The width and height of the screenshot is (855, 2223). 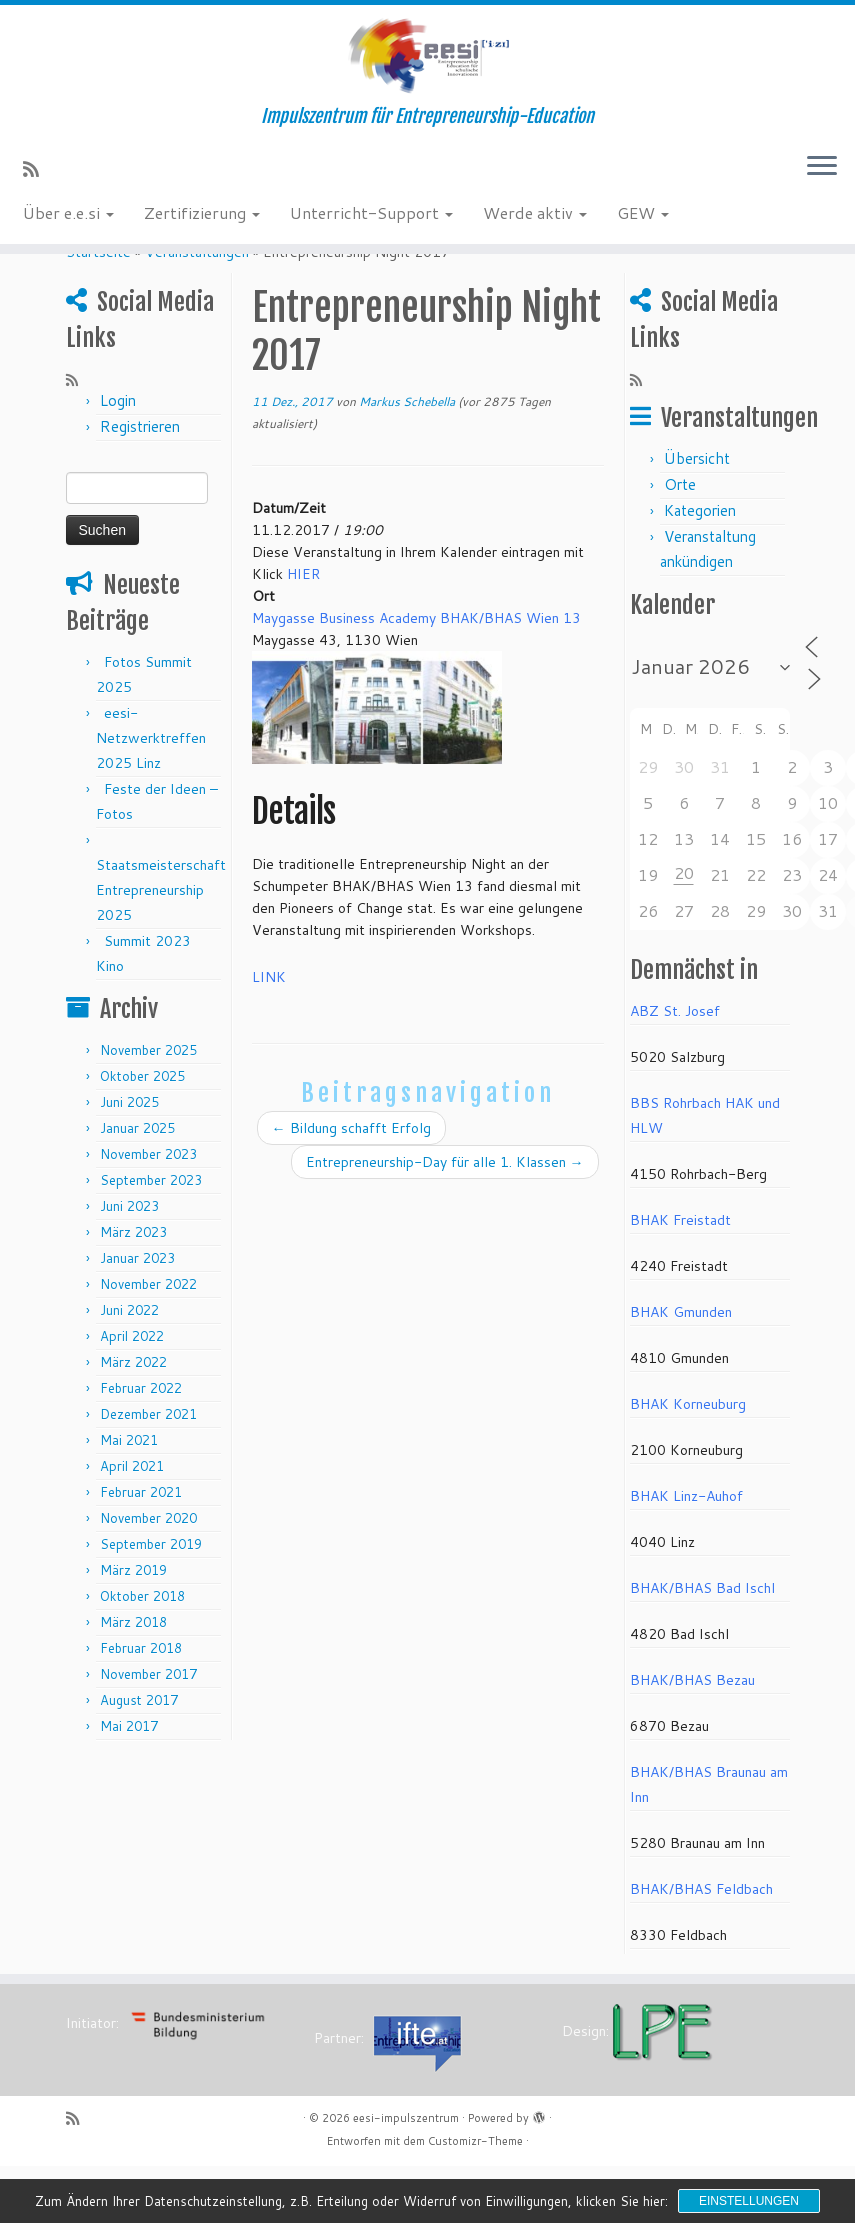 I want to click on BHAK/BHAS Bad Ischl, so click(x=702, y=1645).